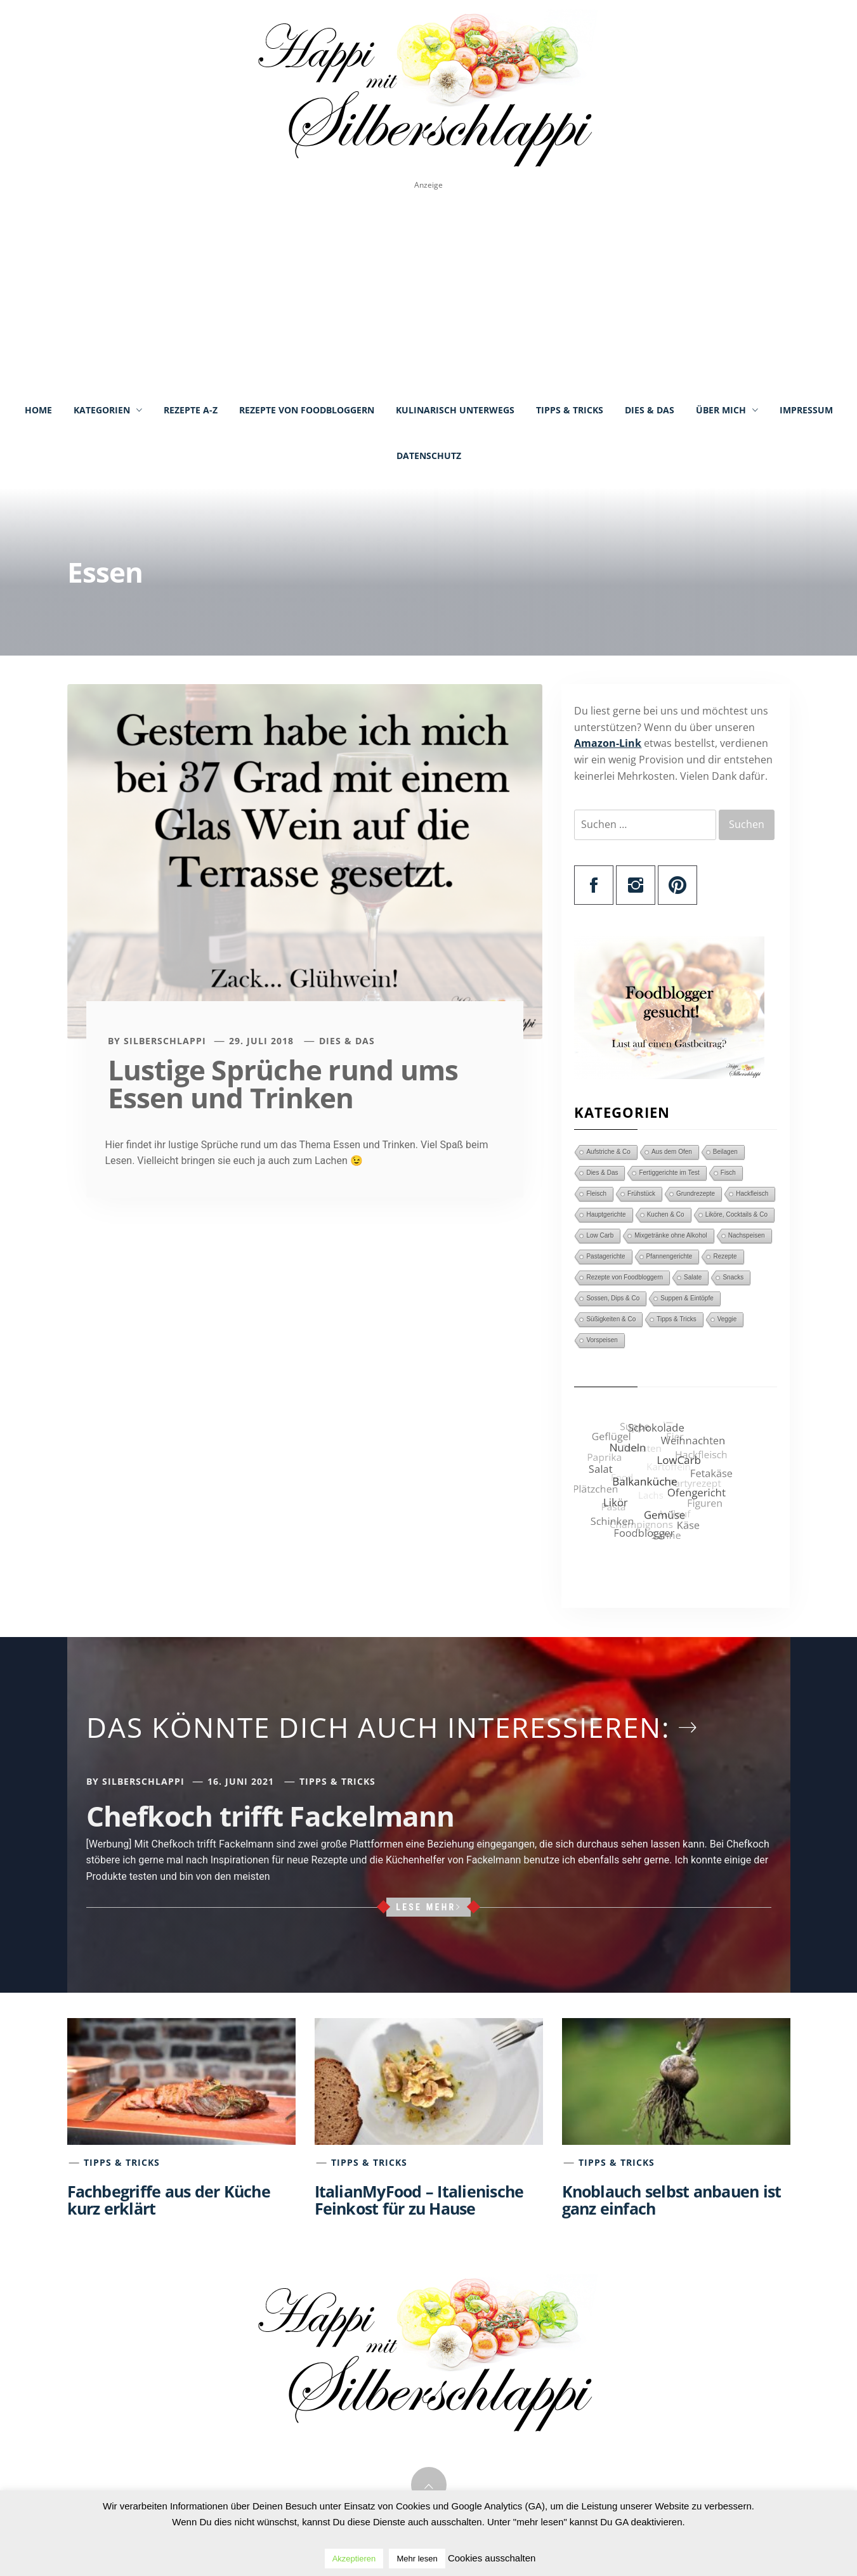 The image size is (857, 2576). Describe the element at coordinates (665, 1214) in the screenshot. I see `Kuchen & Co` at that location.